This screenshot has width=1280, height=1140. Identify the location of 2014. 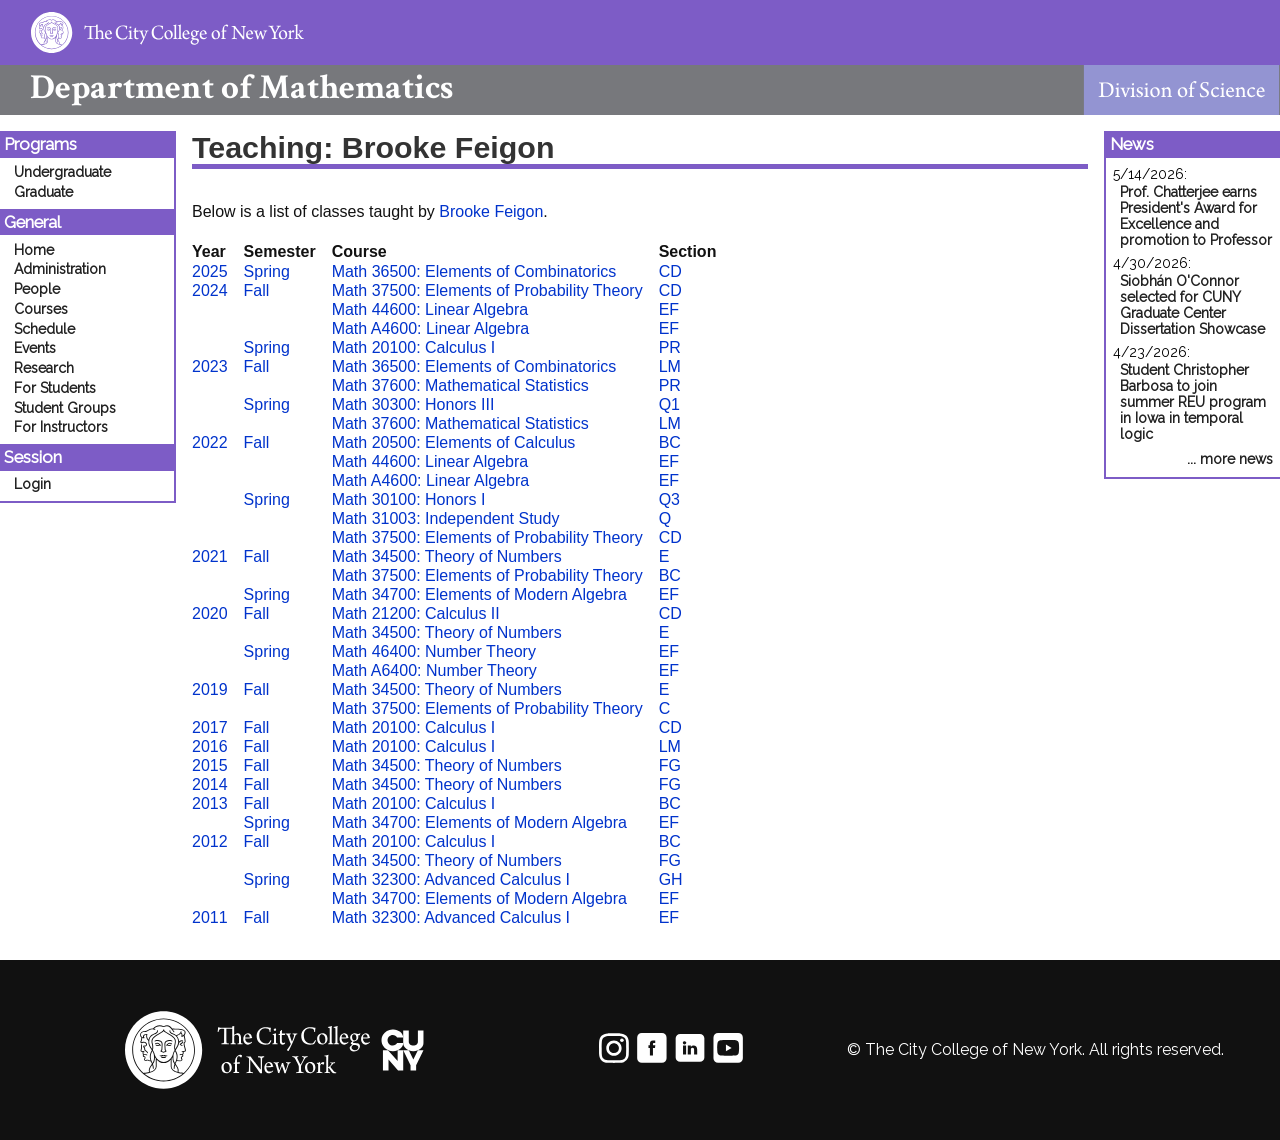
(210, 784).